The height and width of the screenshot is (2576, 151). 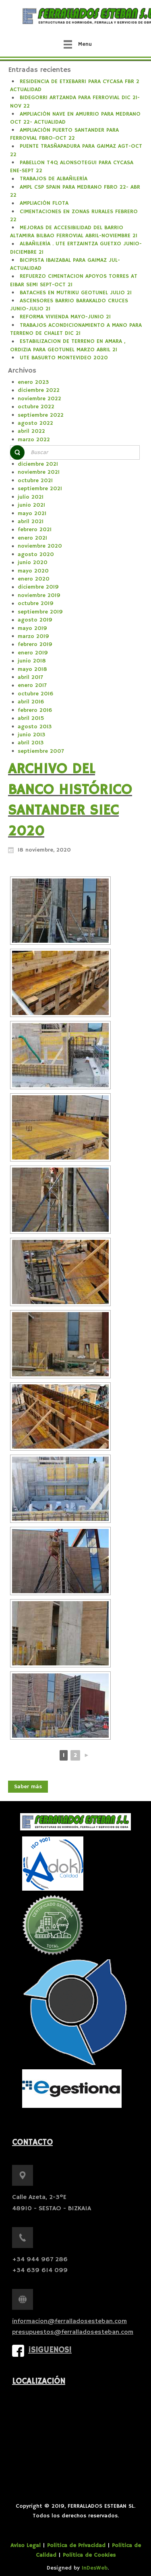 What do you see at coordinates (34, 439) in the screenshot?
I see `marzo 2022` at bounding box center [34, 439].